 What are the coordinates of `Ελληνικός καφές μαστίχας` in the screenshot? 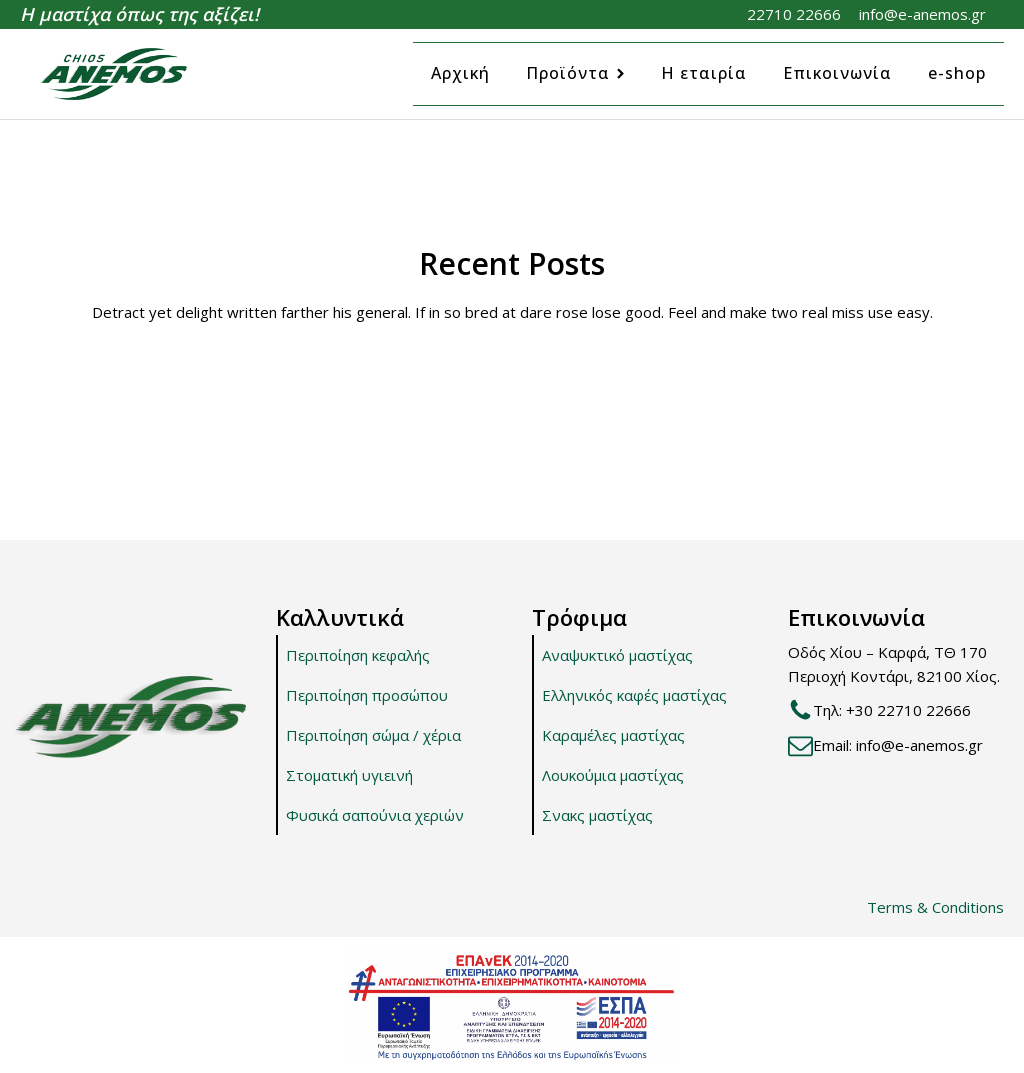 It's located at (634, 695).